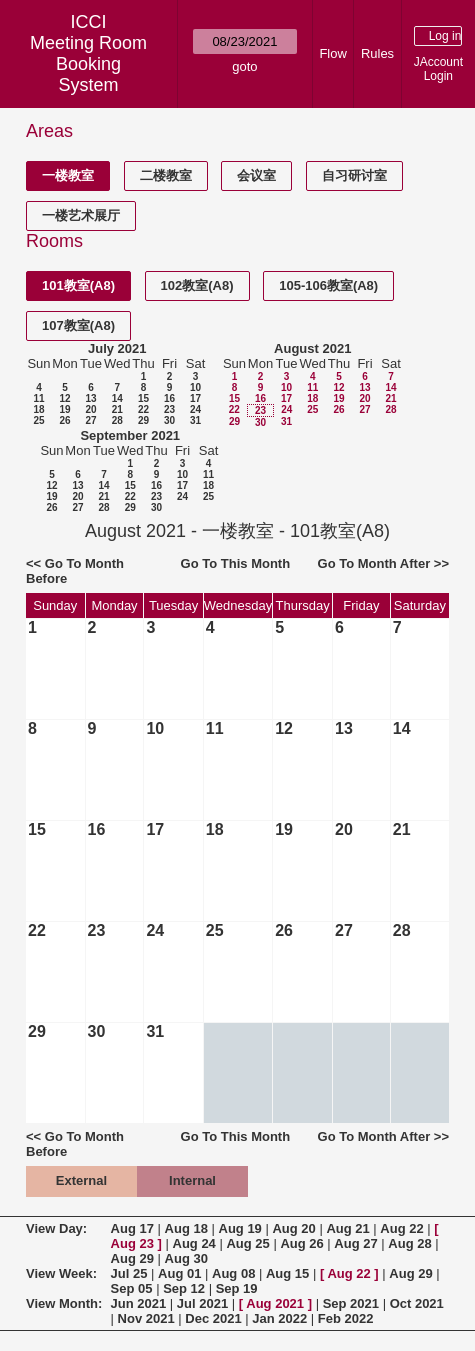 This screenshot has height=1351, width=475. Describe the element at coordinates (64, 409) in the screenshot. I see `19` at that location.